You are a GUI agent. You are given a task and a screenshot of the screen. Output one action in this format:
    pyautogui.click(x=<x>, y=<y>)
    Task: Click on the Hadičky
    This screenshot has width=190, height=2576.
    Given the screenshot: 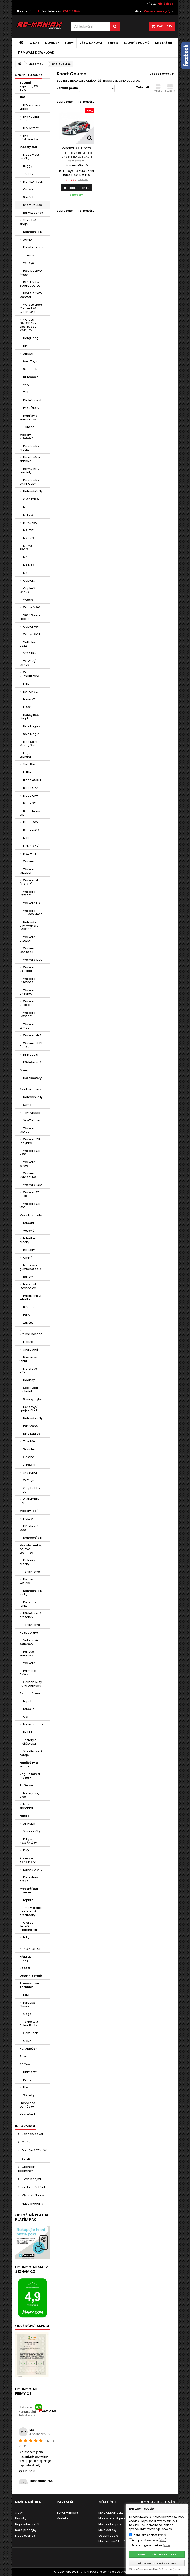 What is the action you would take?
    pyautogui.click(x=28, y=1380)
    